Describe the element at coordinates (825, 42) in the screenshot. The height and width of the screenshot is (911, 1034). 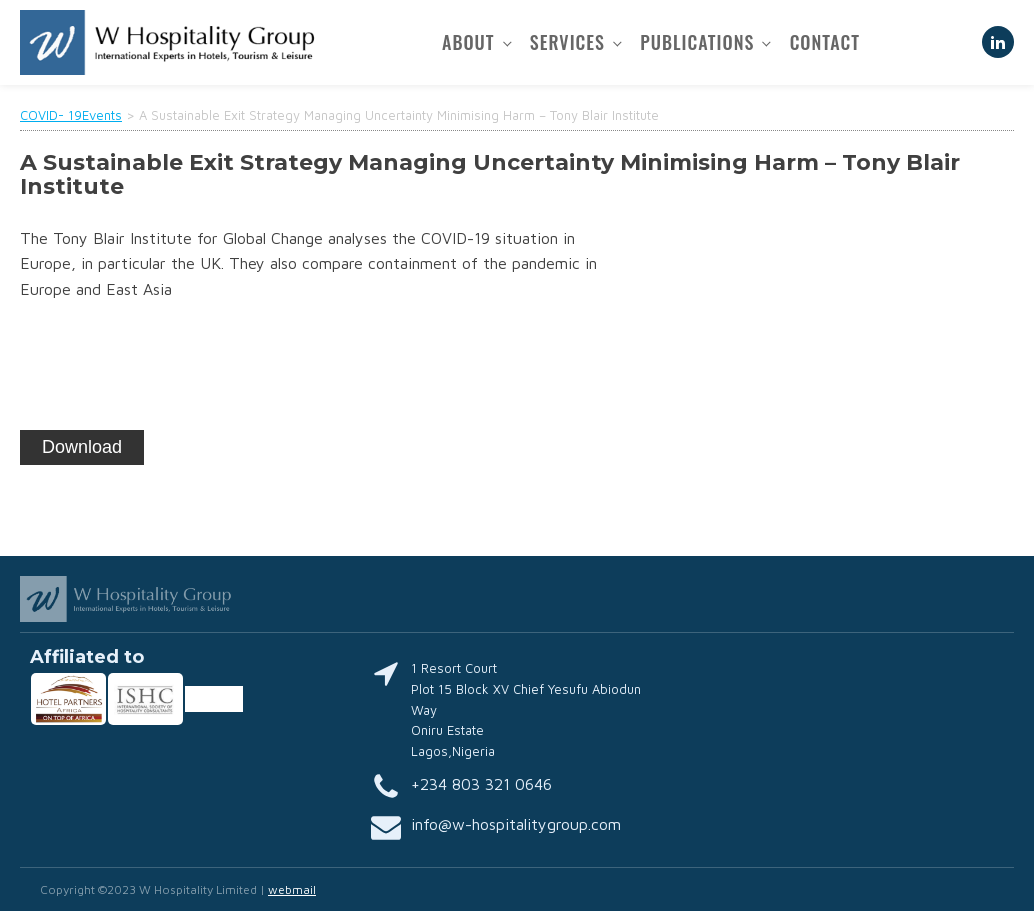
I see `Contact` at that location.